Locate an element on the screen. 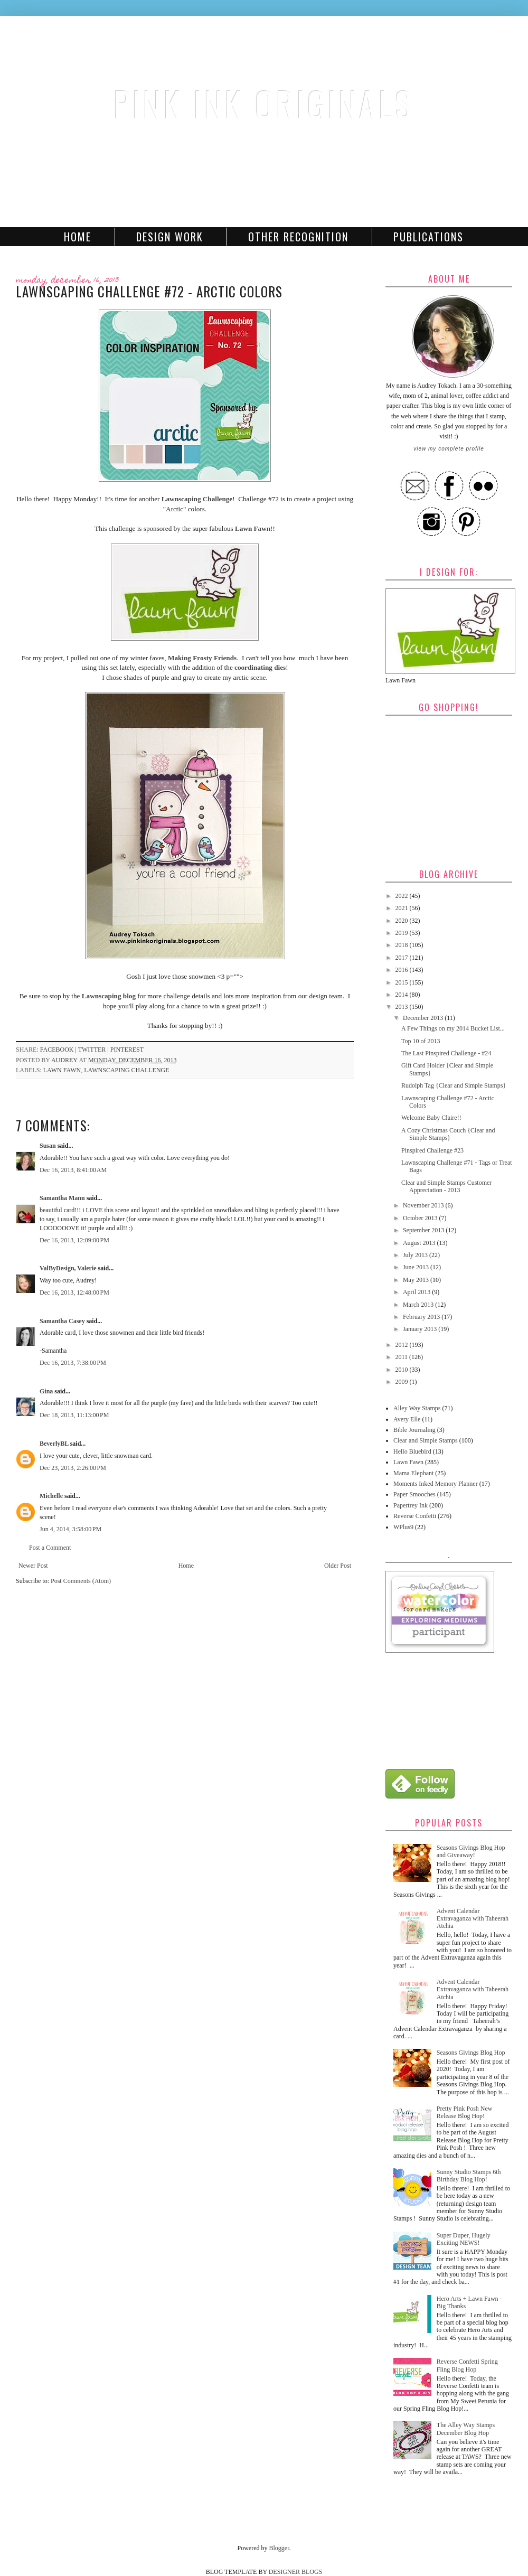  Newer Post is located at coordinates (33, 1565).